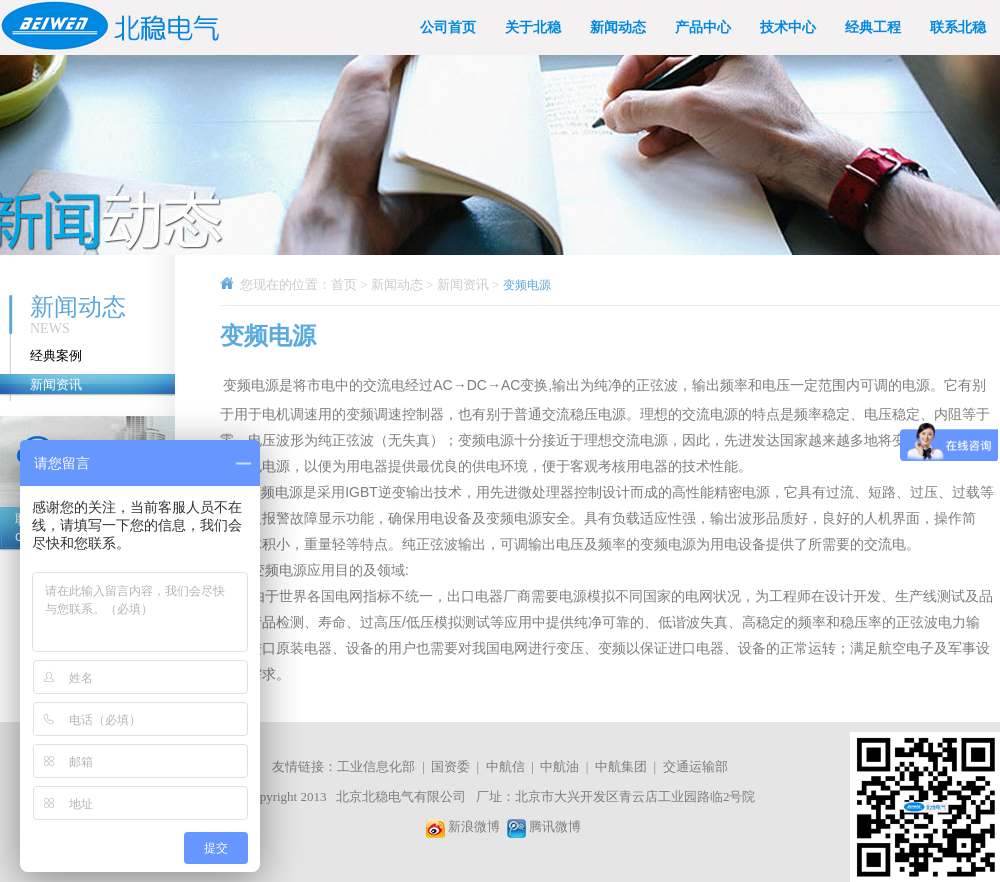  What do you see at coordinates (56, 355) in the screenshot?
I see `经典案例` at bounding box center [56, 355].